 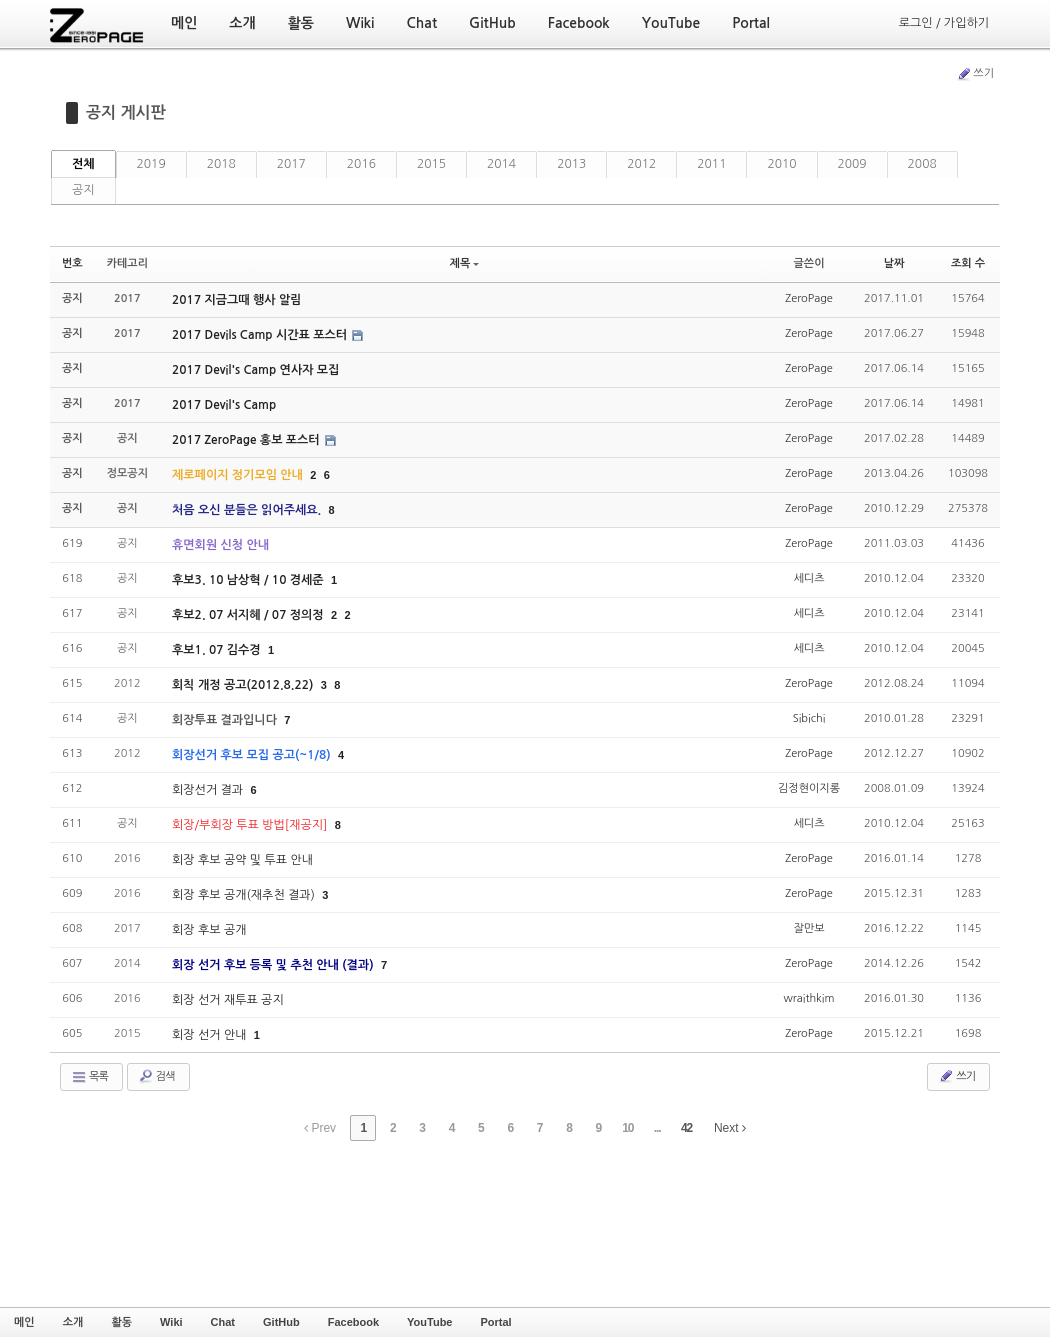 What do you see at coordinates (808, 578) in the screenshot?
I see `세디츠` at bounding box center [808, 578].